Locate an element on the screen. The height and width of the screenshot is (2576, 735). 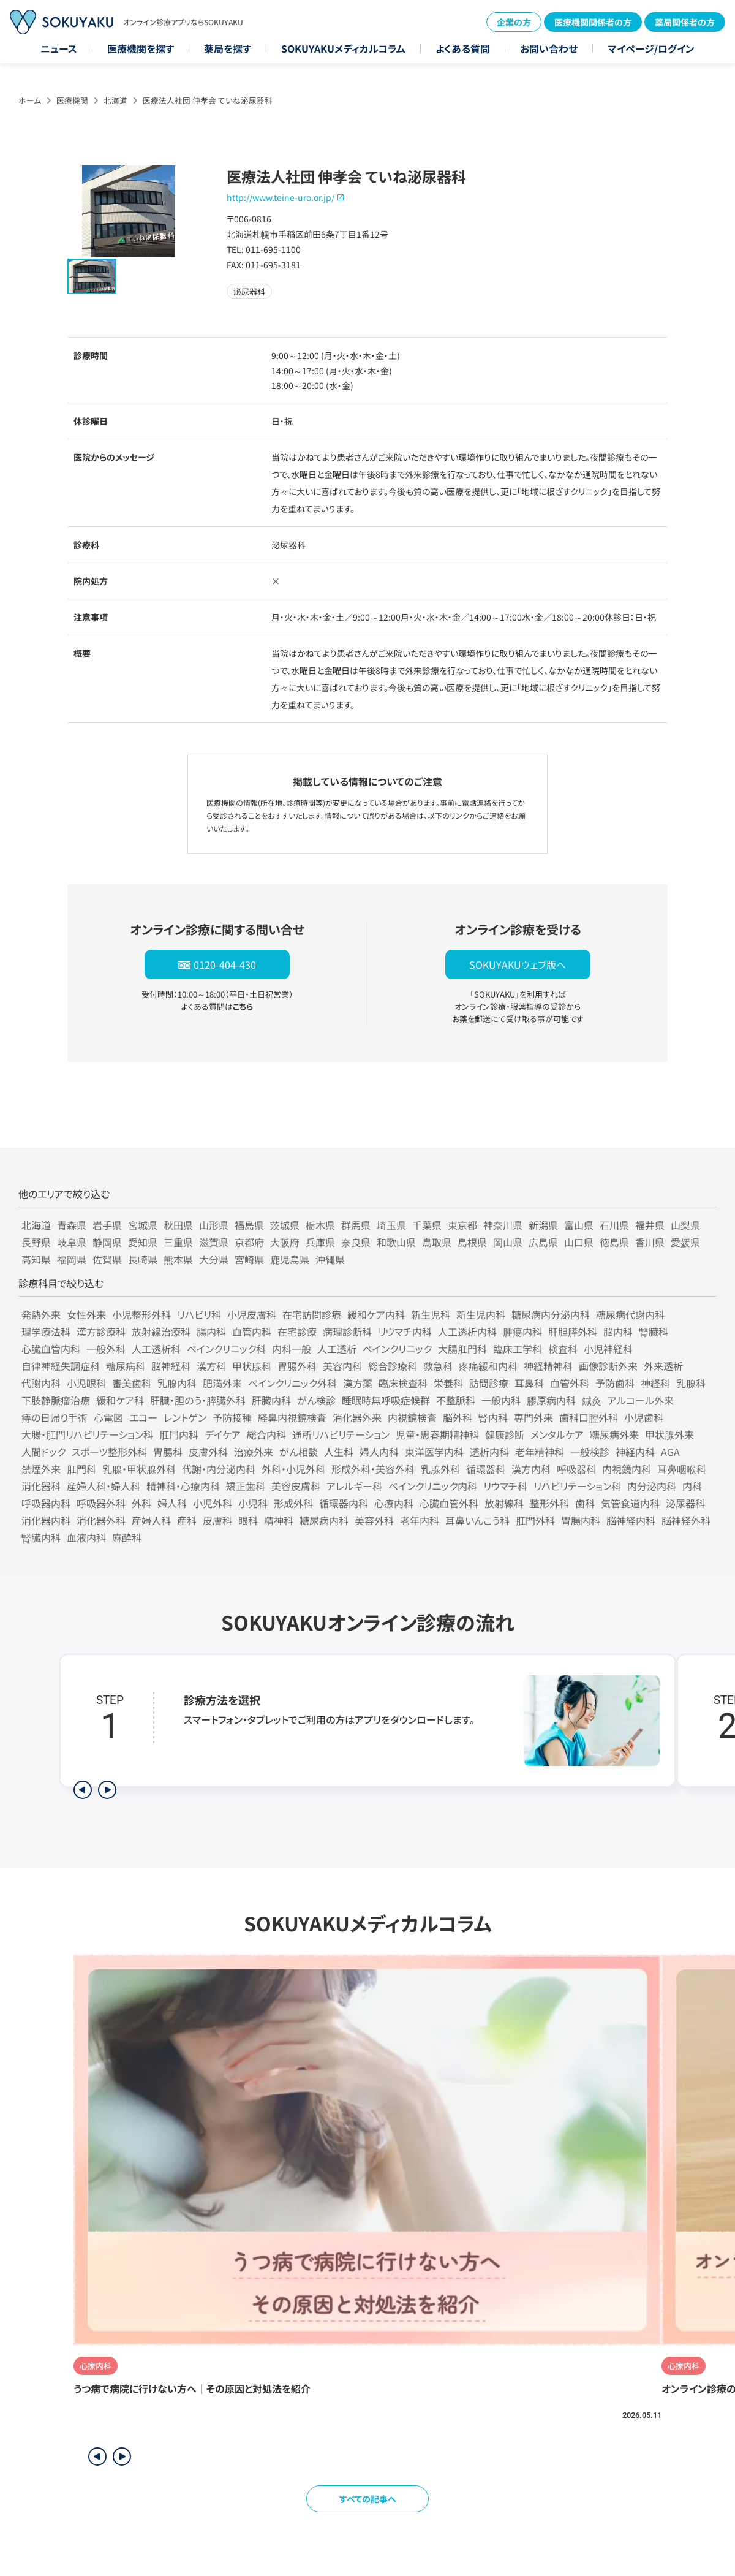
総合内科 is located at coordinates (266, 1434).